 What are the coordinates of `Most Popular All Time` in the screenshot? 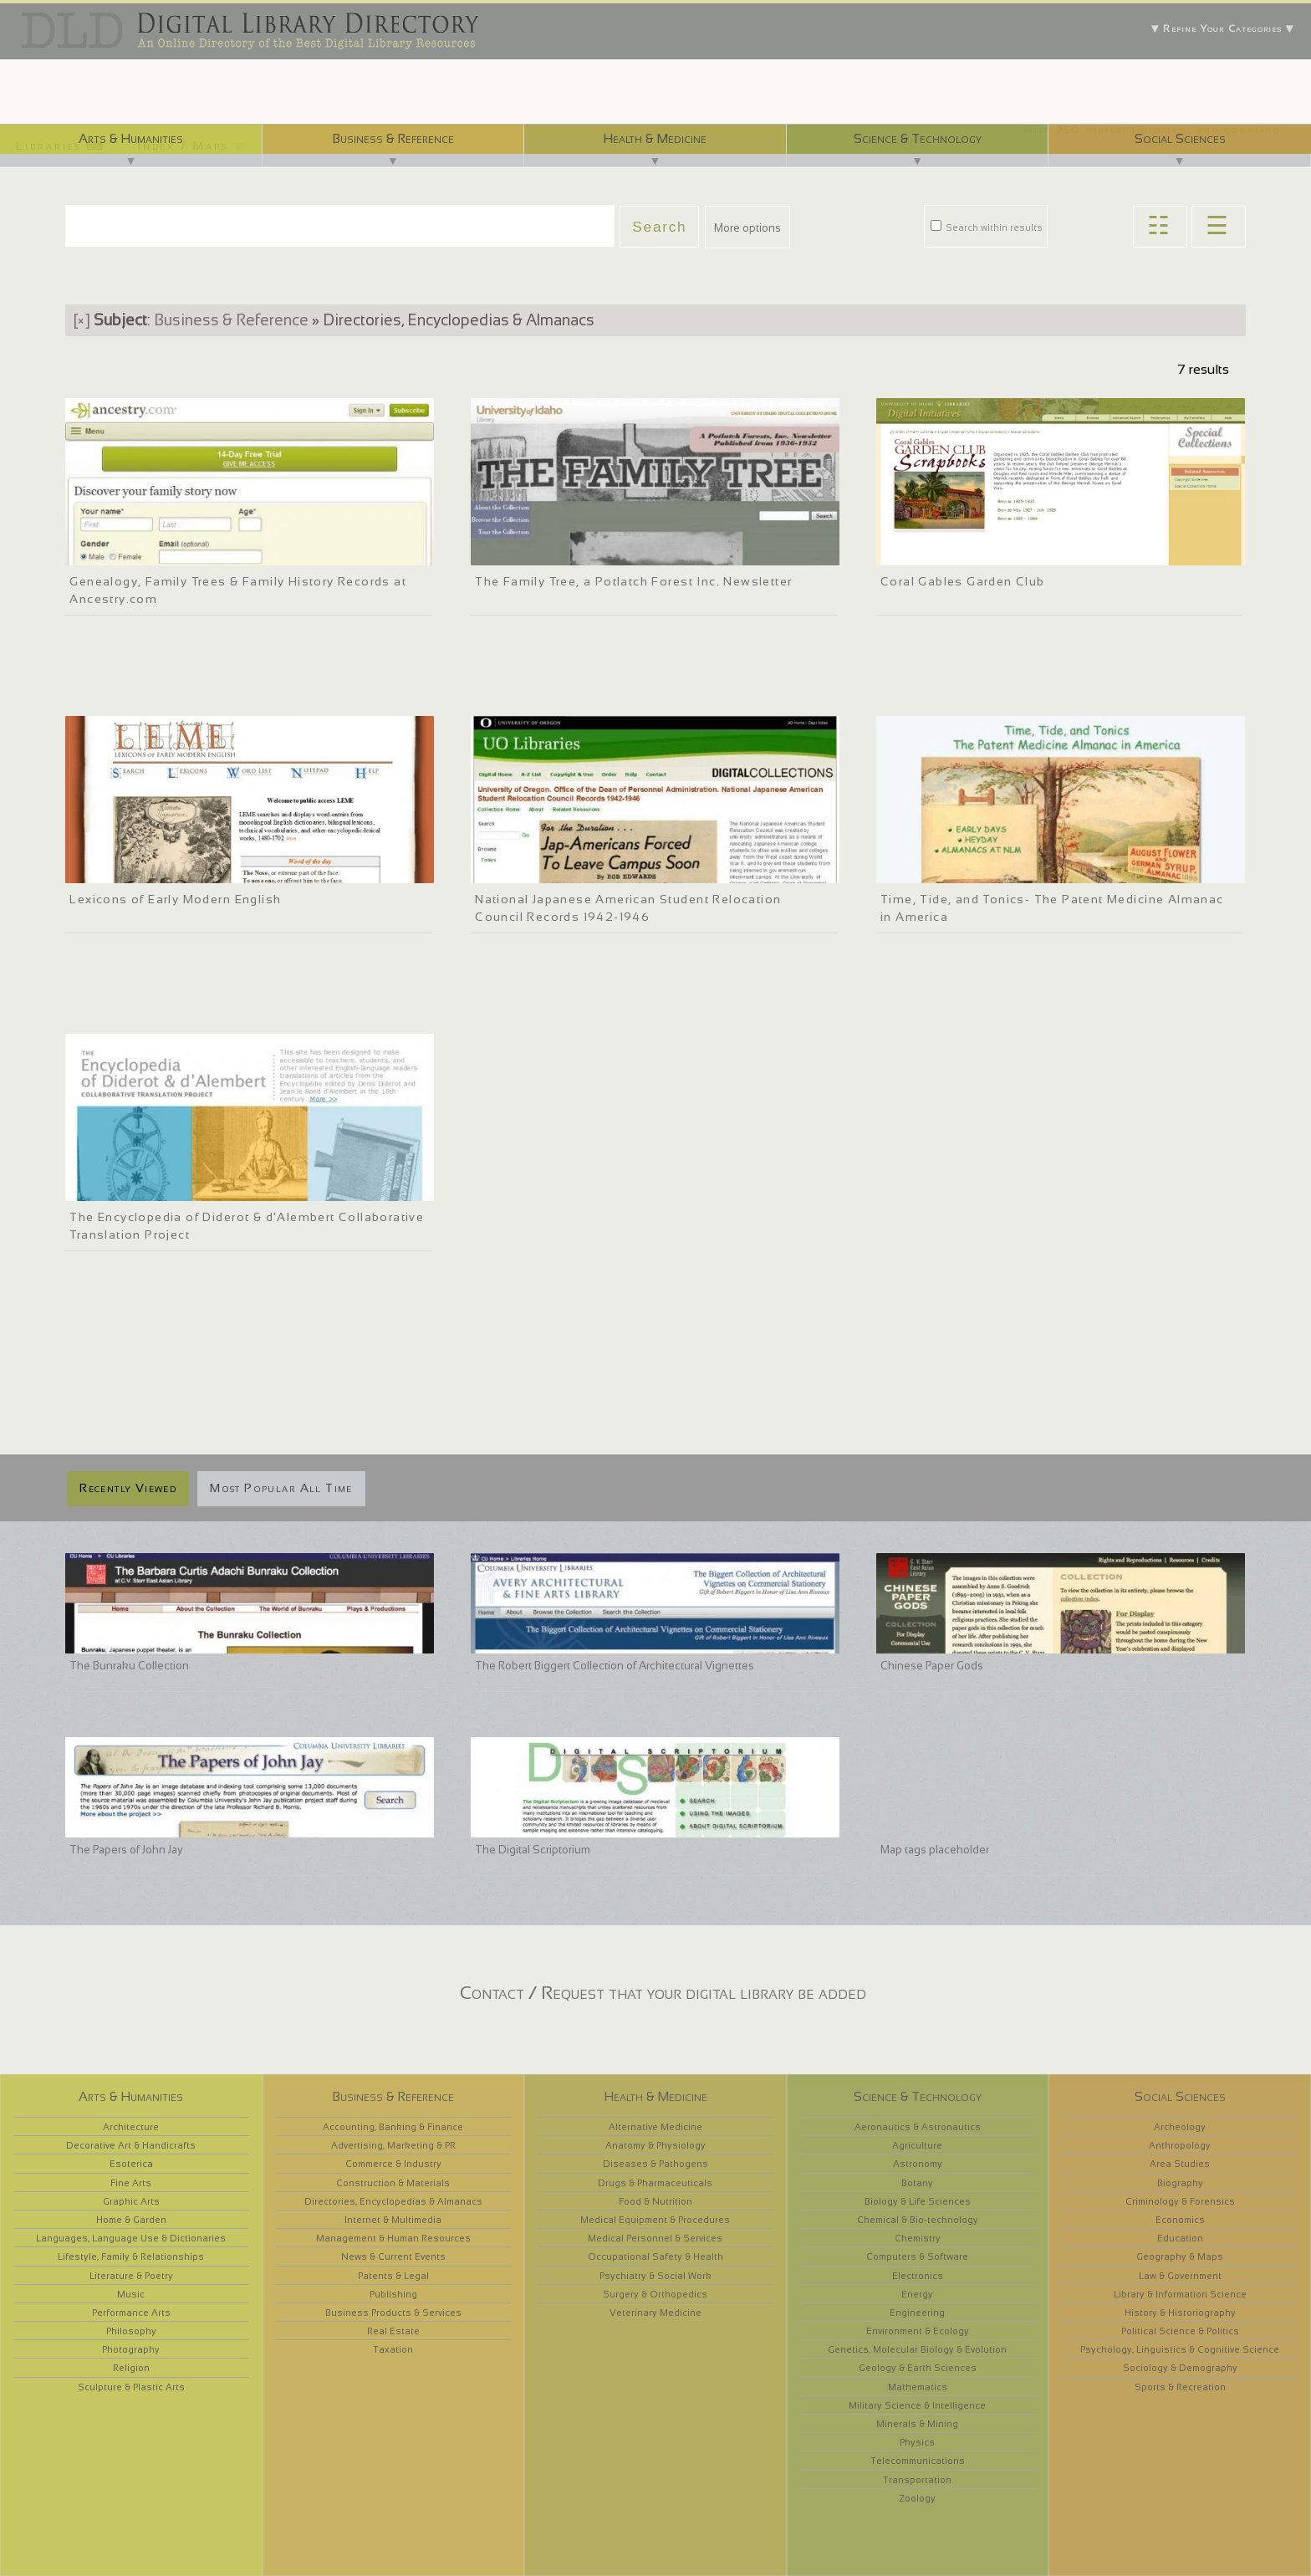 It's located at (281, 1488).